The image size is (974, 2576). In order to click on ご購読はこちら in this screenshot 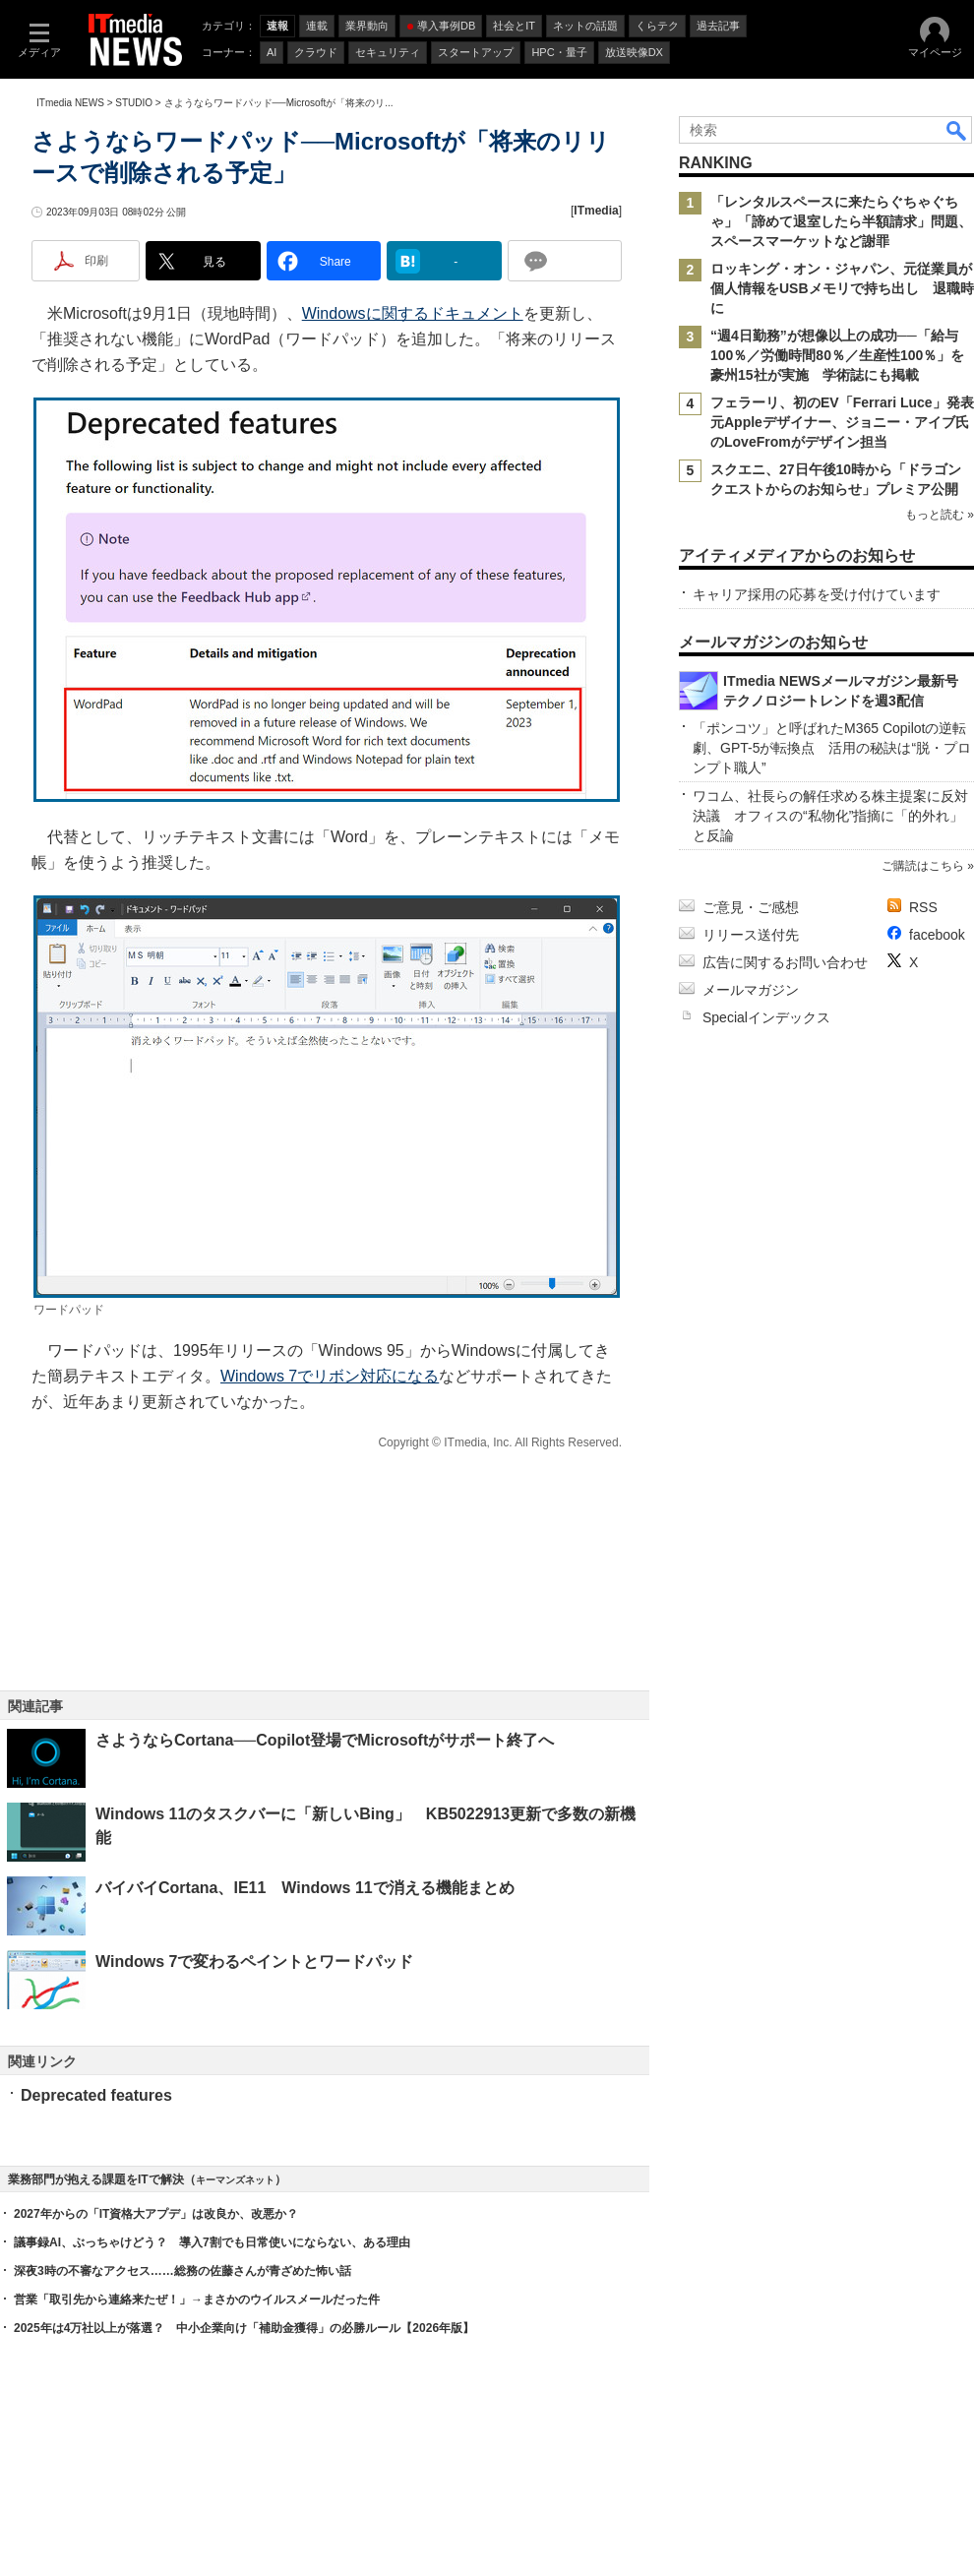, I will do `click(923, 866)`.